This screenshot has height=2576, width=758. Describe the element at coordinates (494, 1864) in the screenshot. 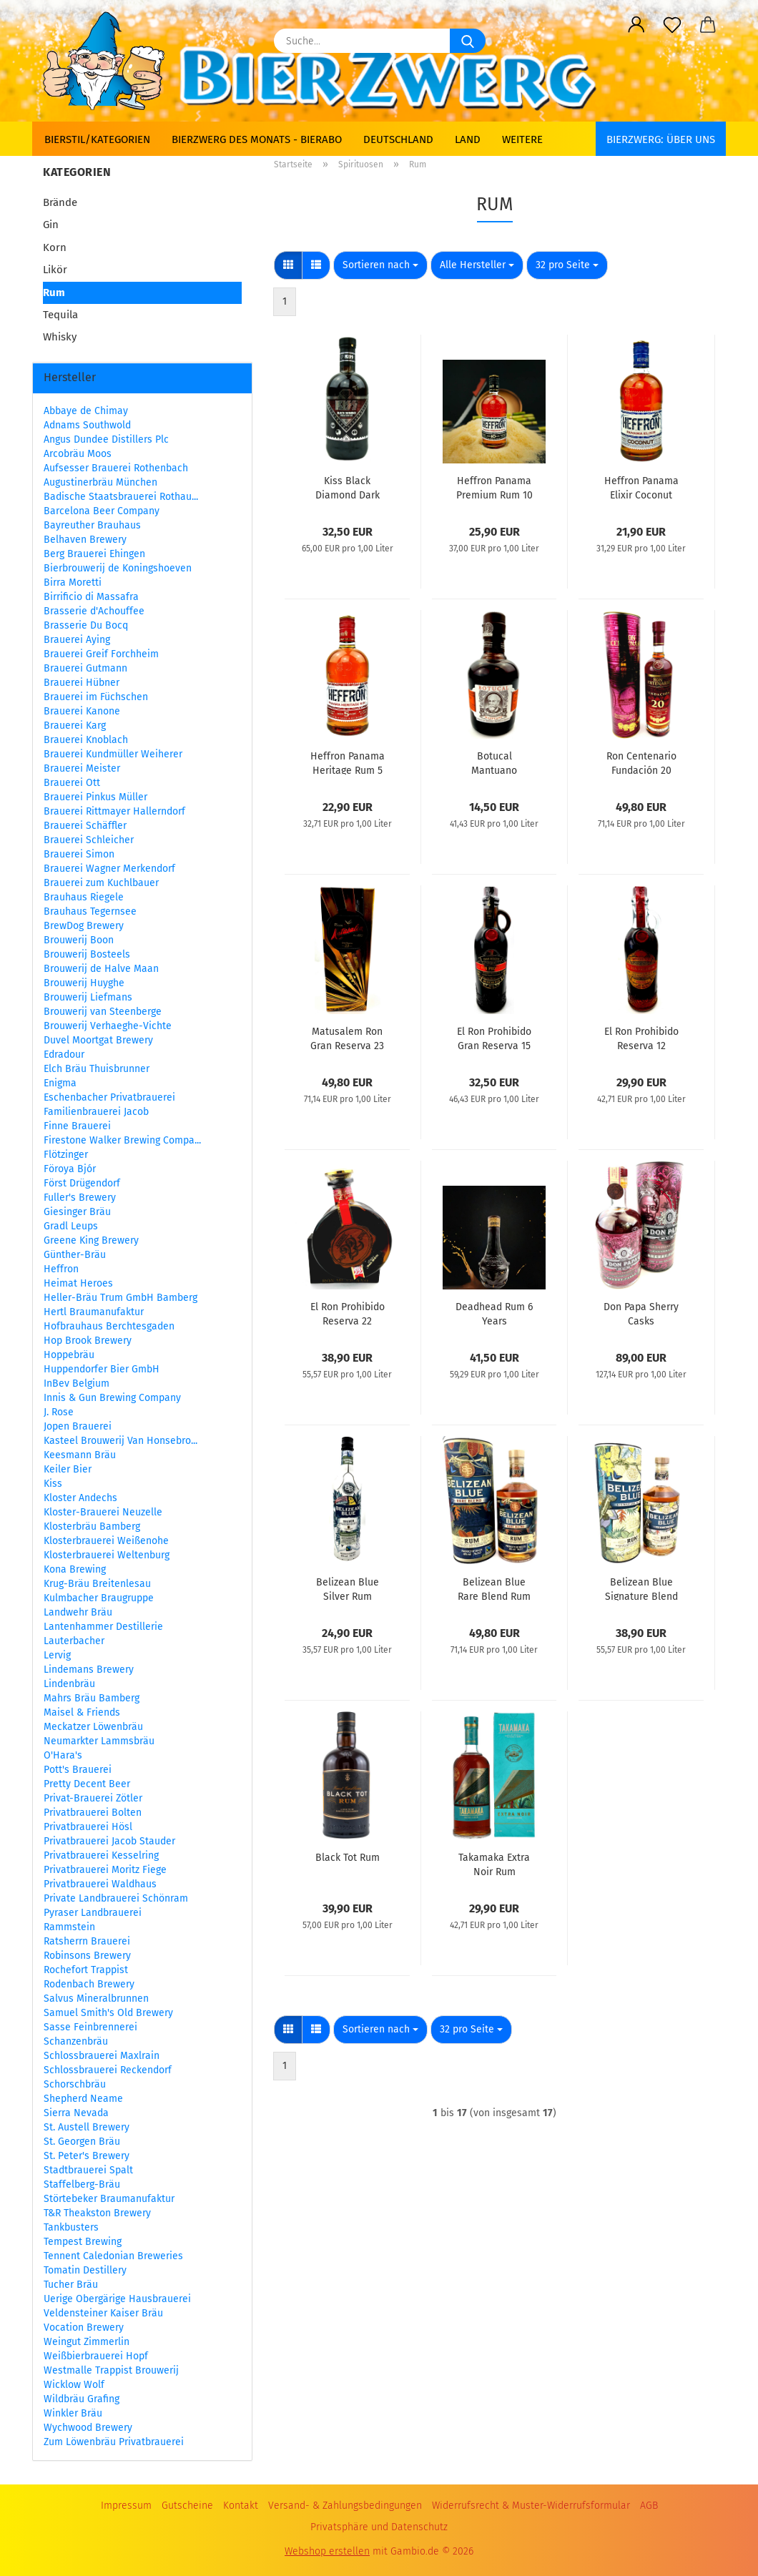

I see `Takamaka Extra Noir Rum` at that location.